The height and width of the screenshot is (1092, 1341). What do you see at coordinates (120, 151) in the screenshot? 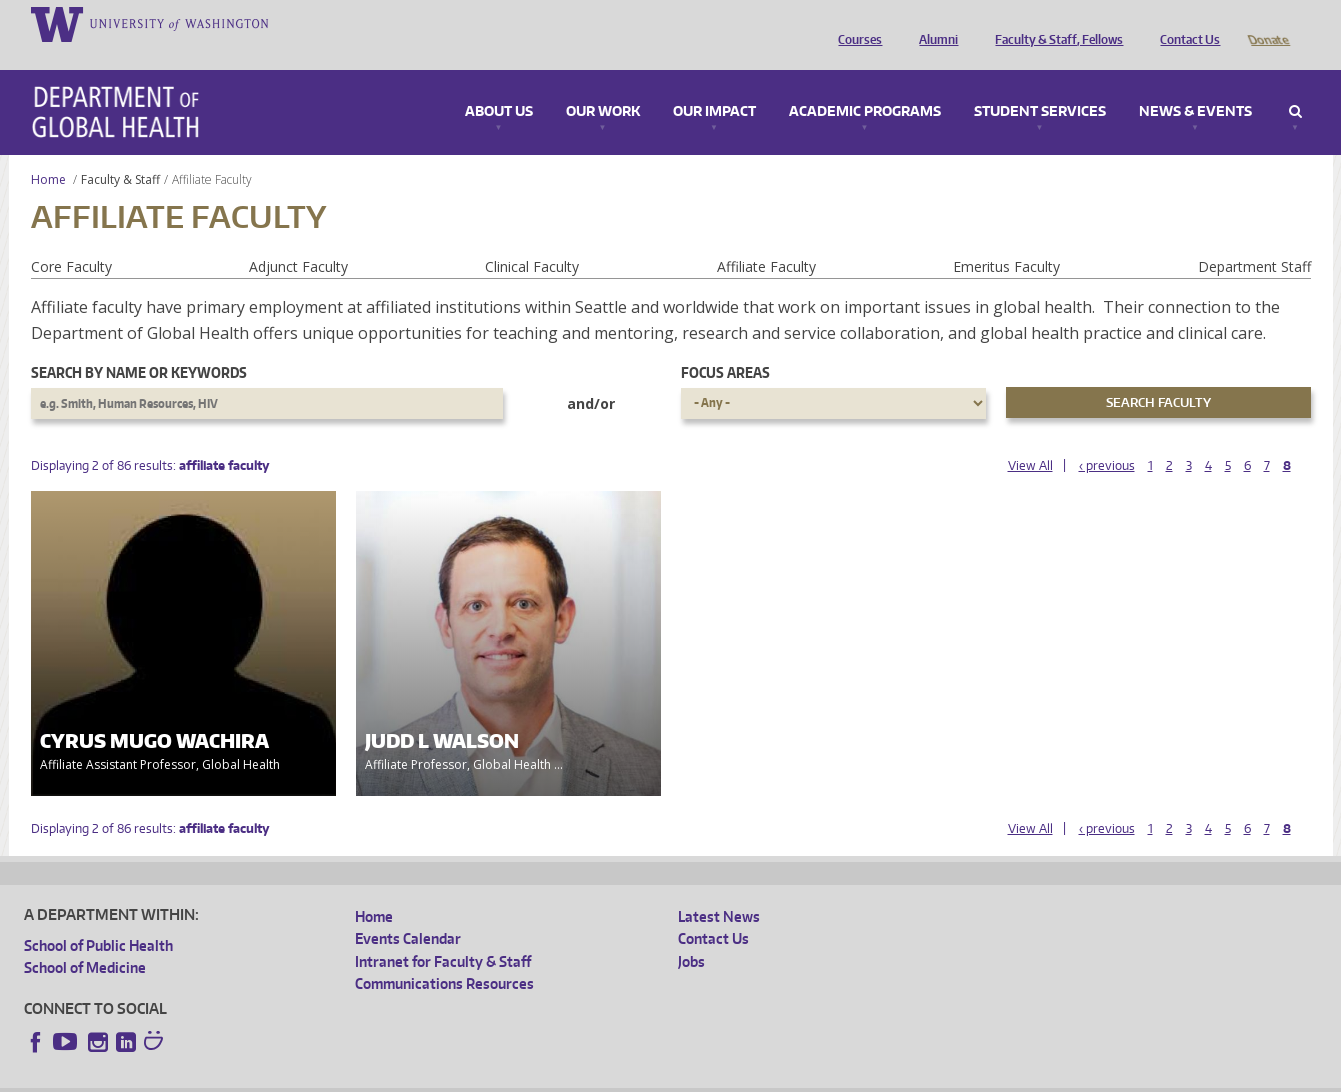
I see `Faculty & Staff` at bounding box center [120, 151].